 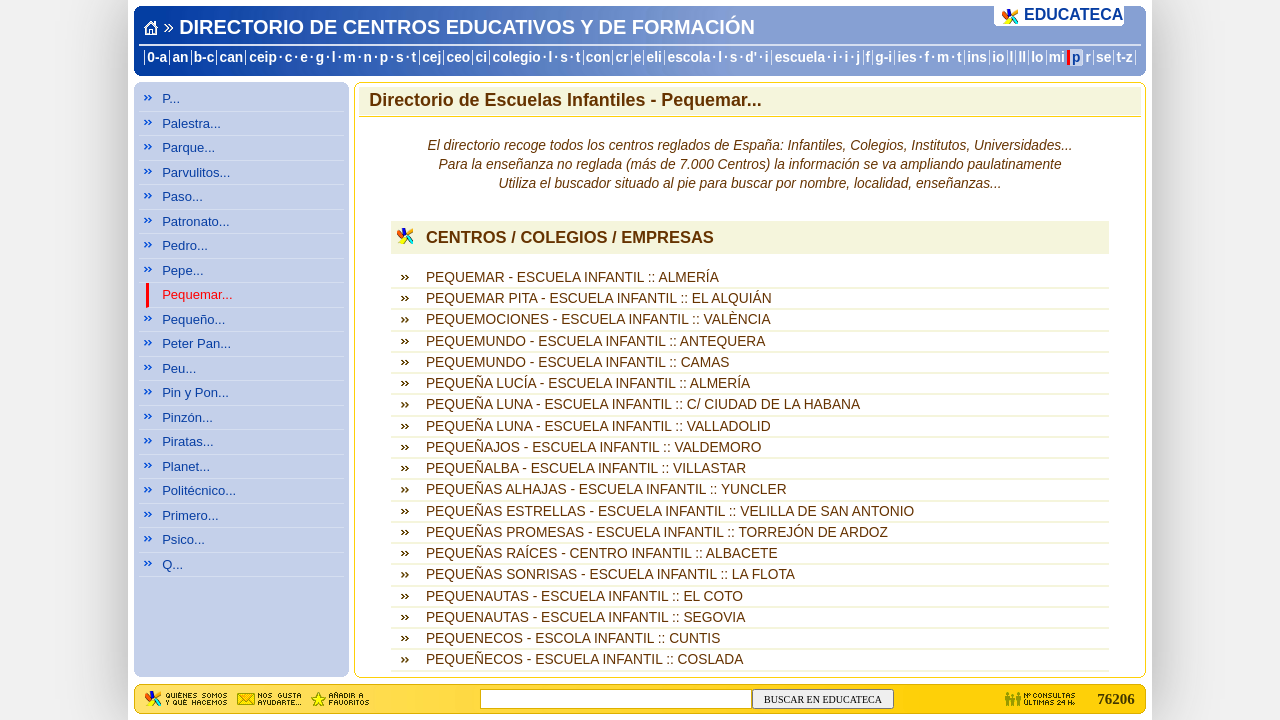 What do you see at coordinates (187, 417) in the screenshot?
I see `Pinzón...` at bounding box center [187, 417].